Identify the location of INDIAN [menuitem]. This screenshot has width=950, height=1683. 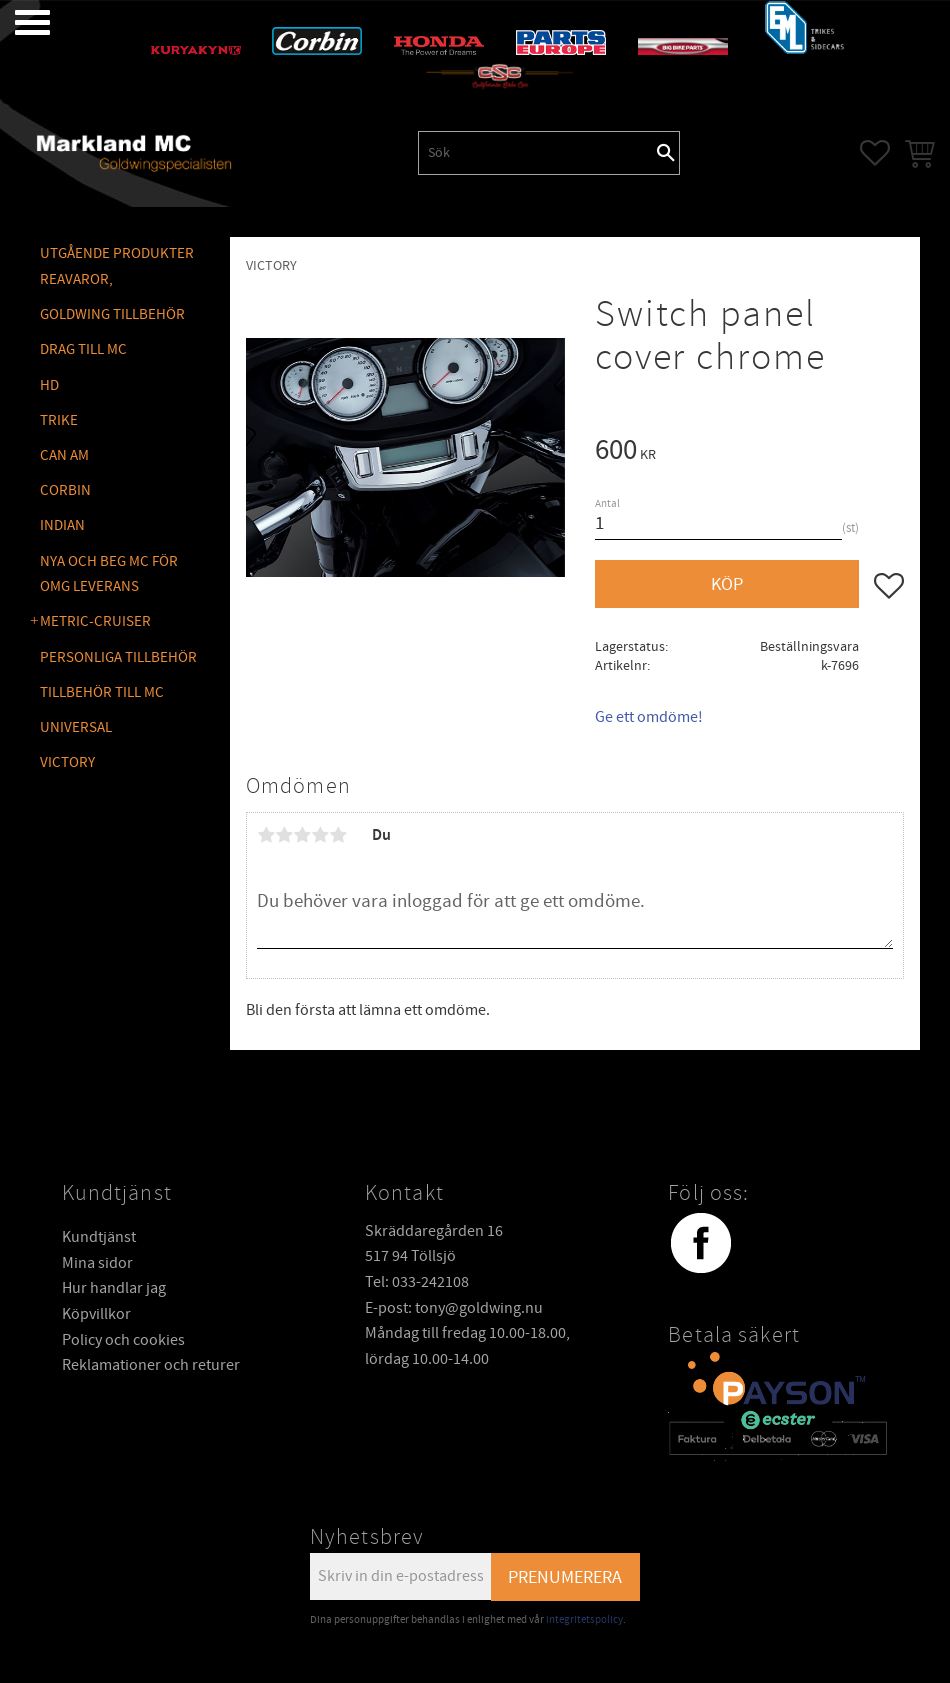
(62, 525).